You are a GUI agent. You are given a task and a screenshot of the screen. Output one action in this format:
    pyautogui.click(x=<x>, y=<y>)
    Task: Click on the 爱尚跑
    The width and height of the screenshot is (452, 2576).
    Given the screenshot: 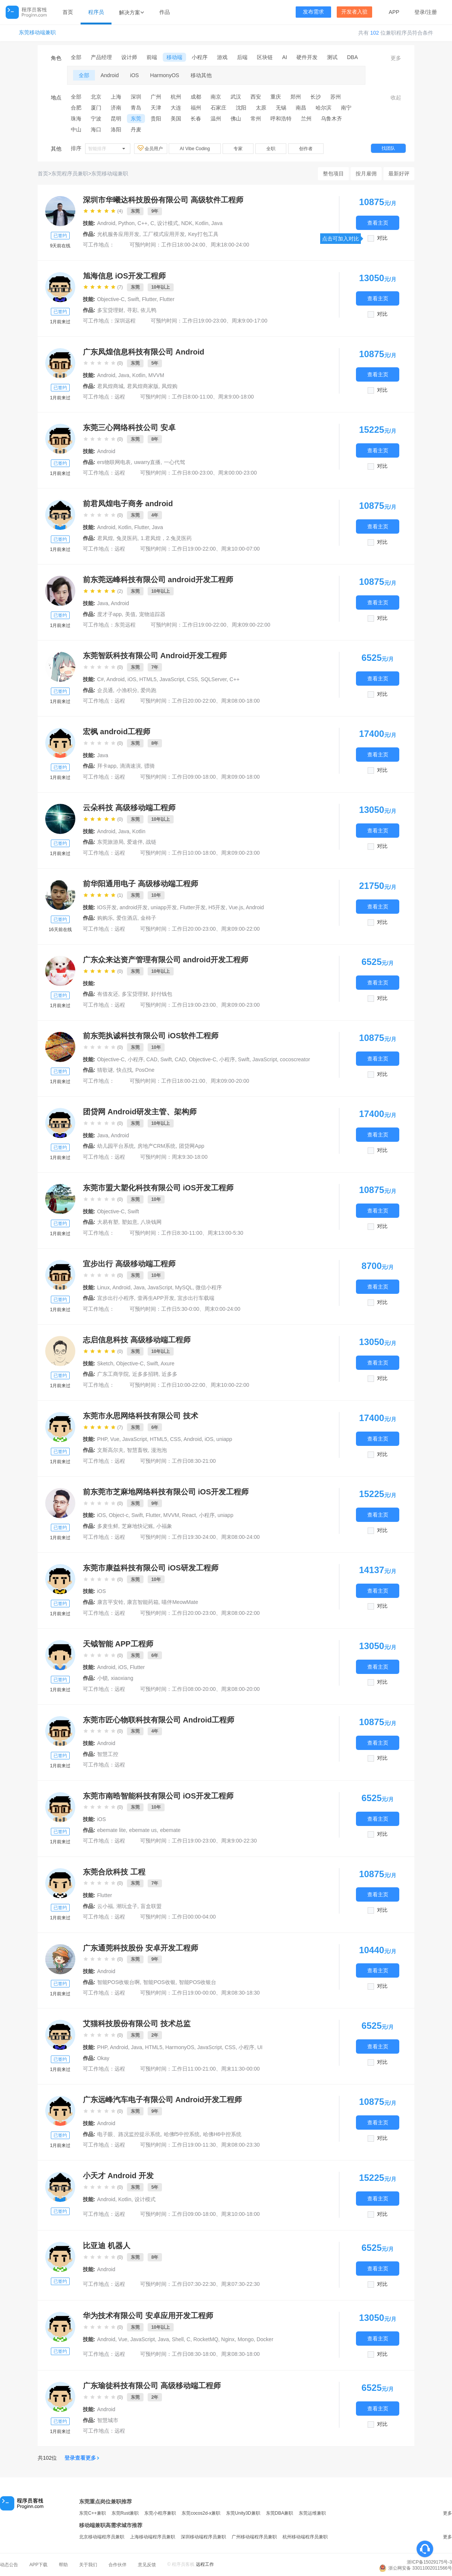 What is the action you would take?
    pyautogui.click(x=148, y=690)
    